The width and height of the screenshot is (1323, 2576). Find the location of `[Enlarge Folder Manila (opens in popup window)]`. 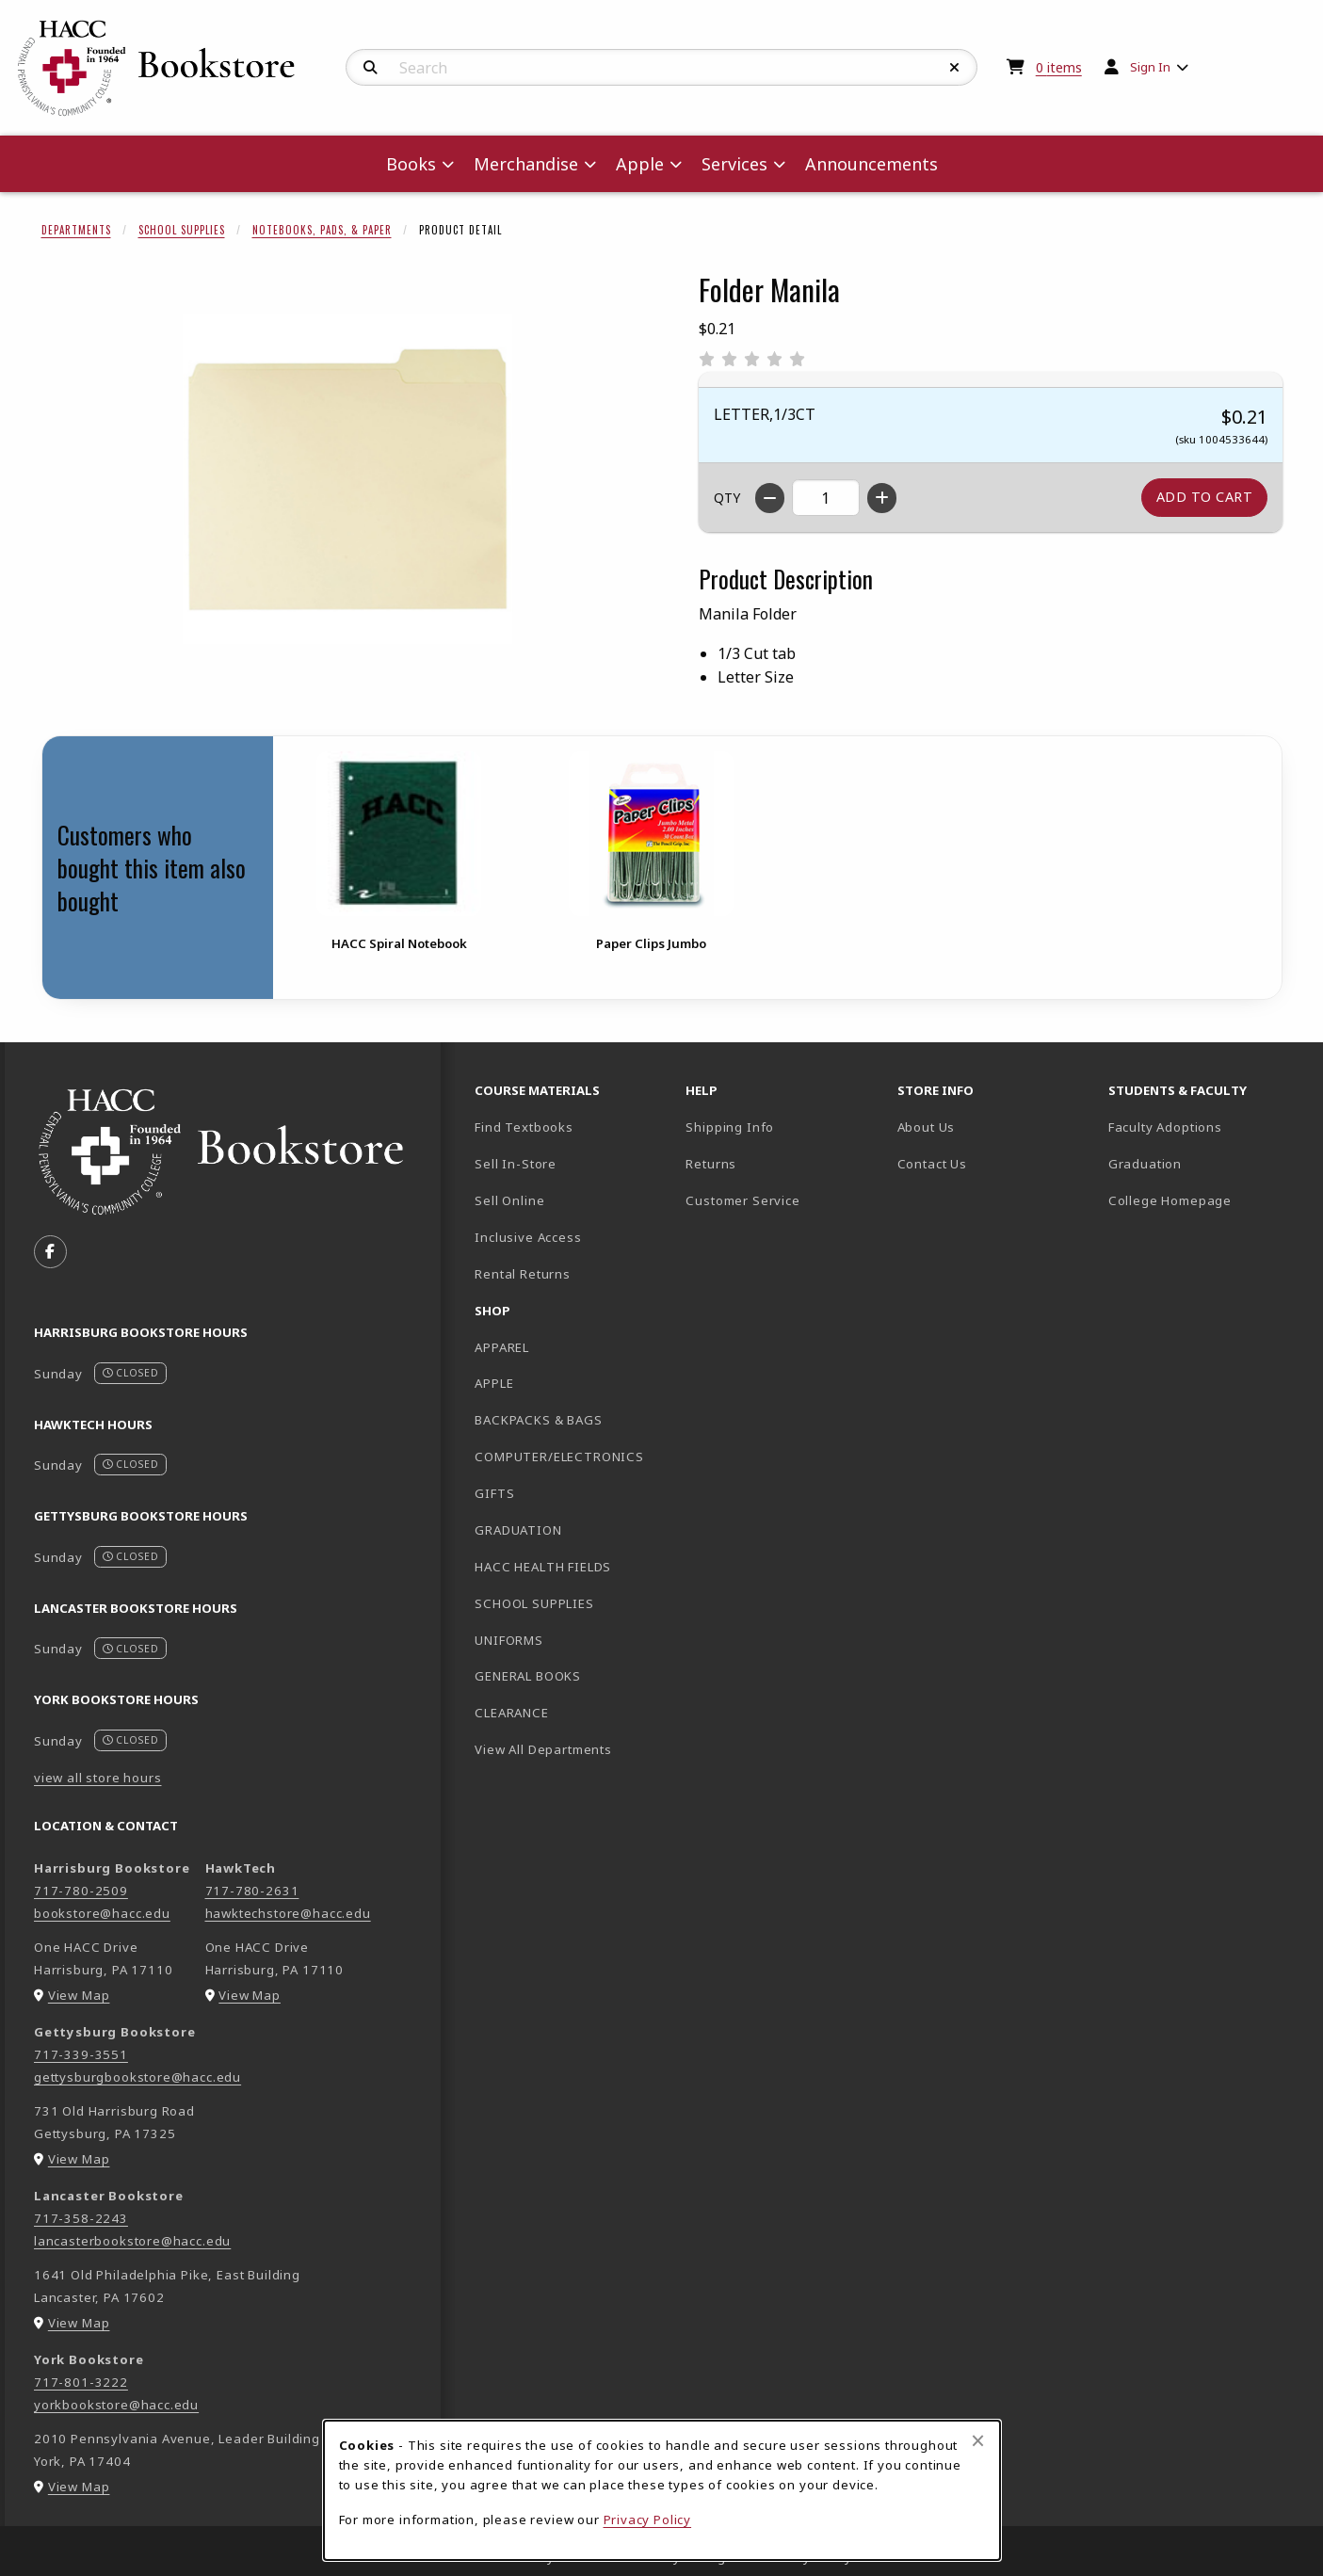

[Enlarge Folder Manila (opens in popup window)] is located at coordinates (347, 479).